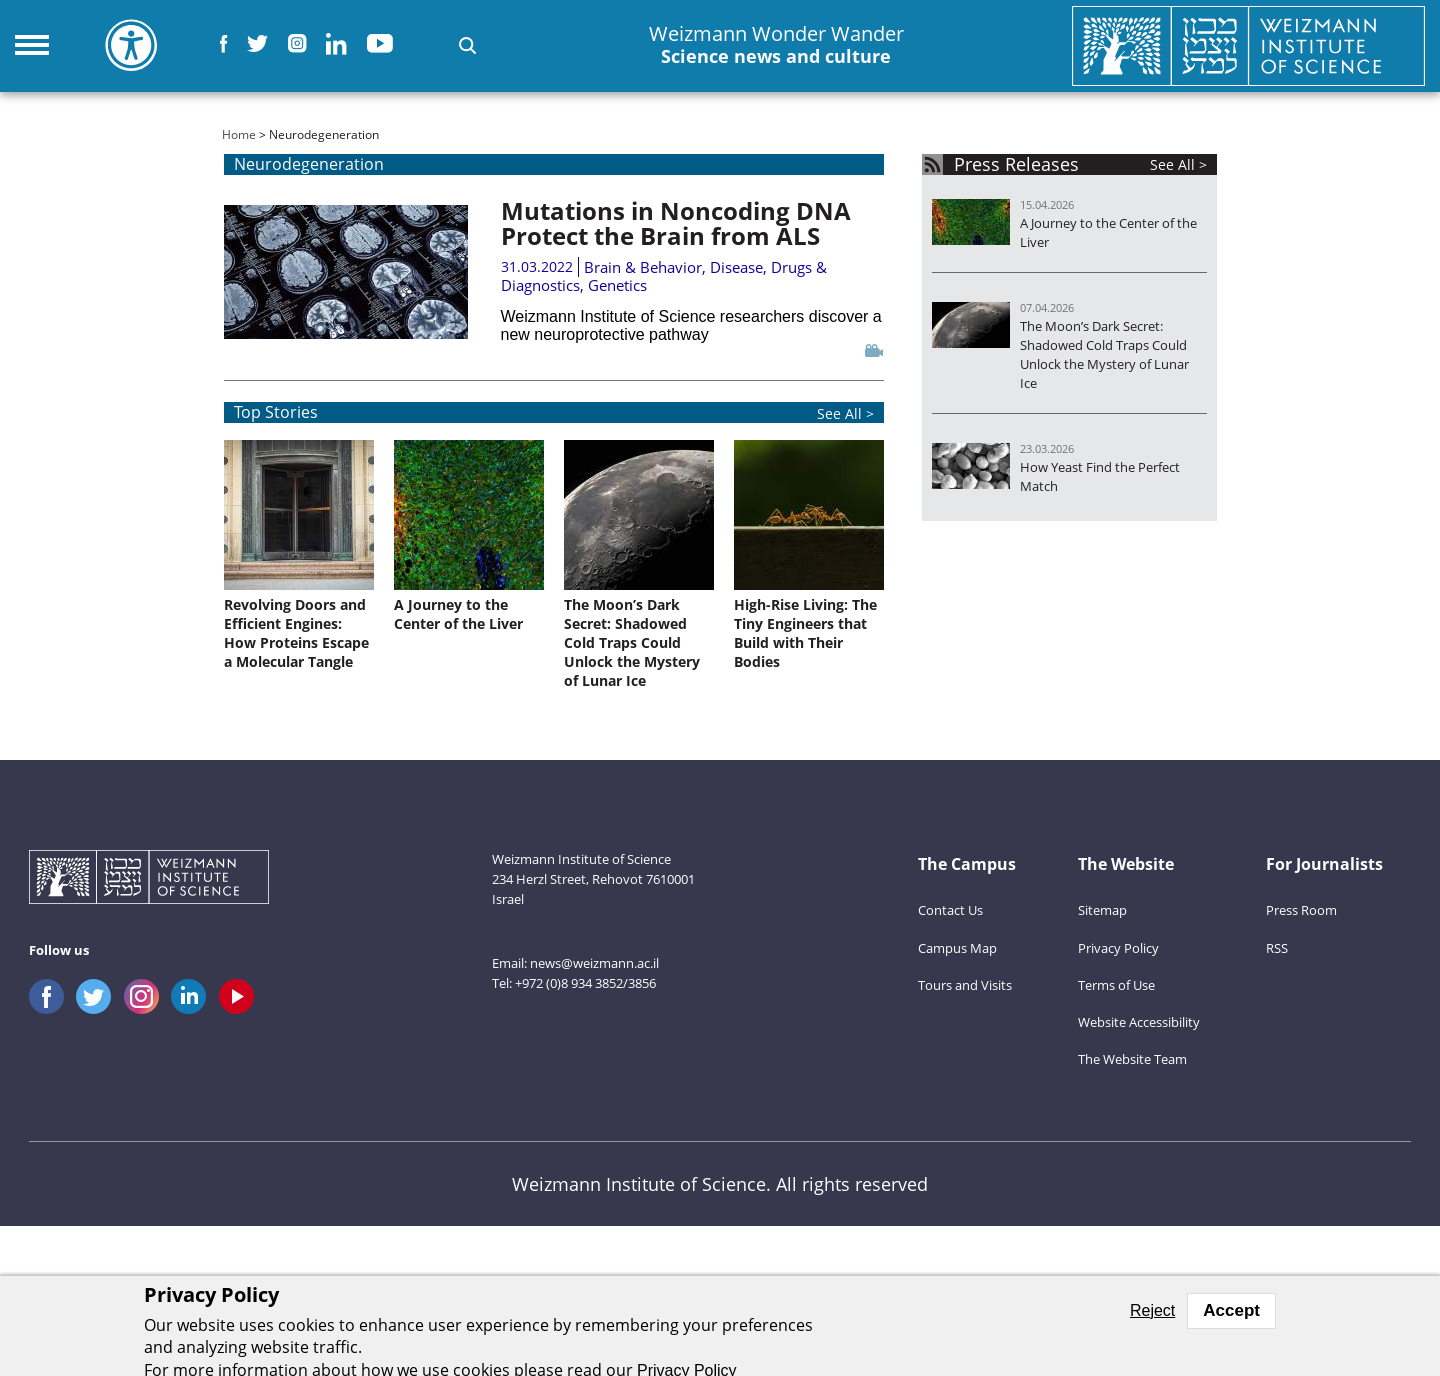  I want to click on Campus Map, so click(957, 948).